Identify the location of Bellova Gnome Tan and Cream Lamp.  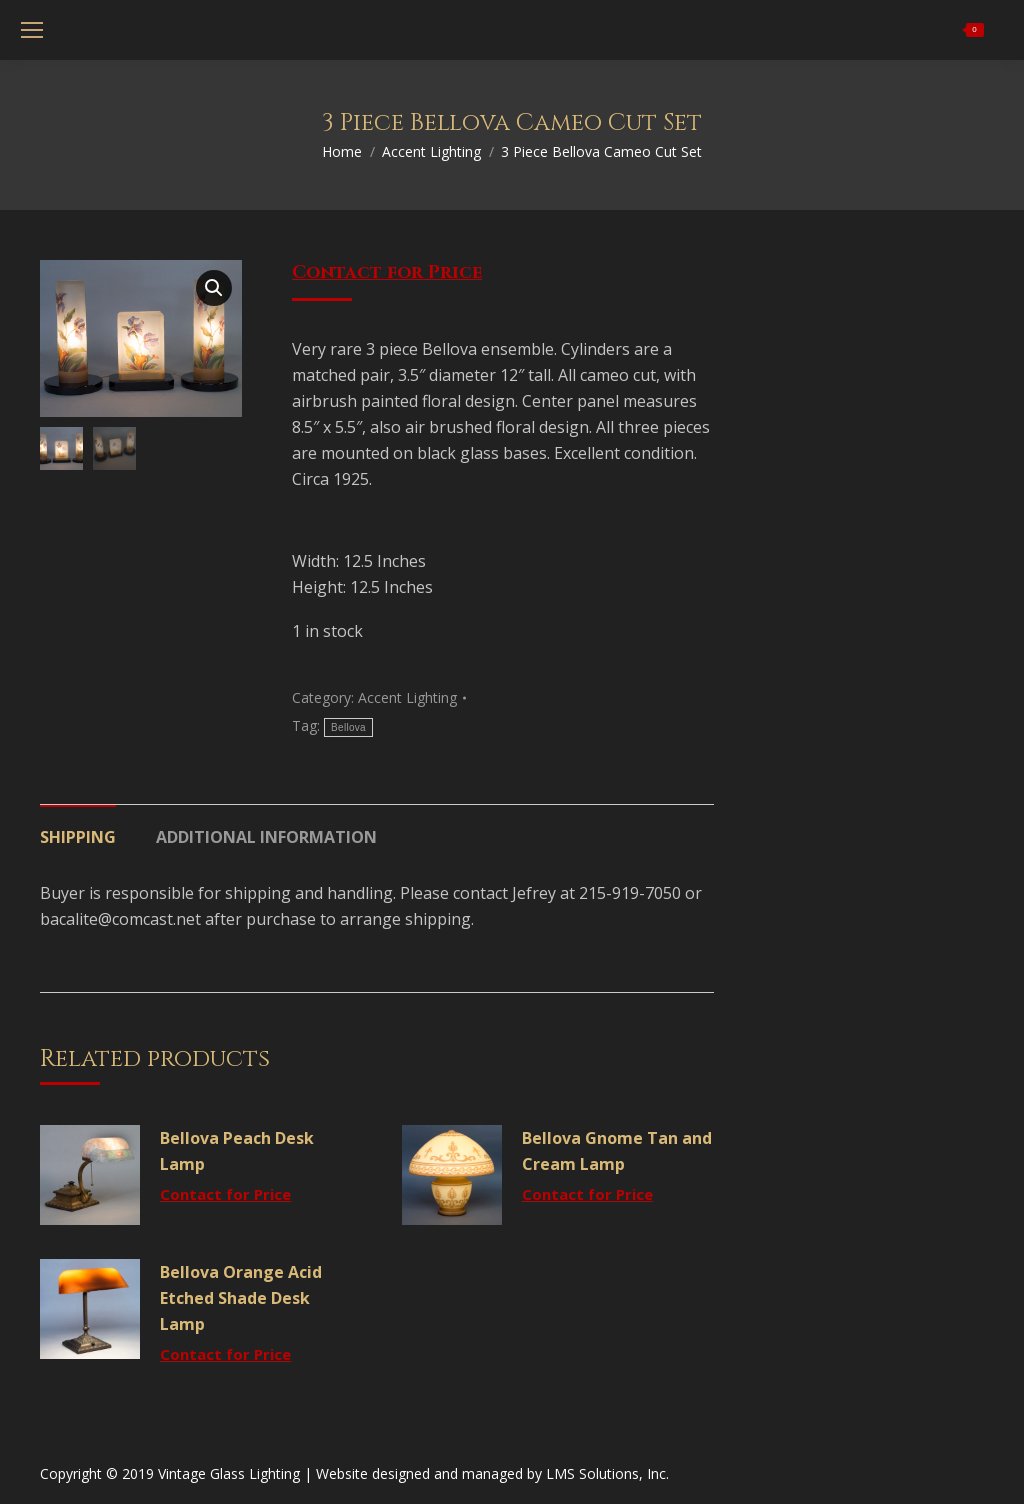
(617, 1151).